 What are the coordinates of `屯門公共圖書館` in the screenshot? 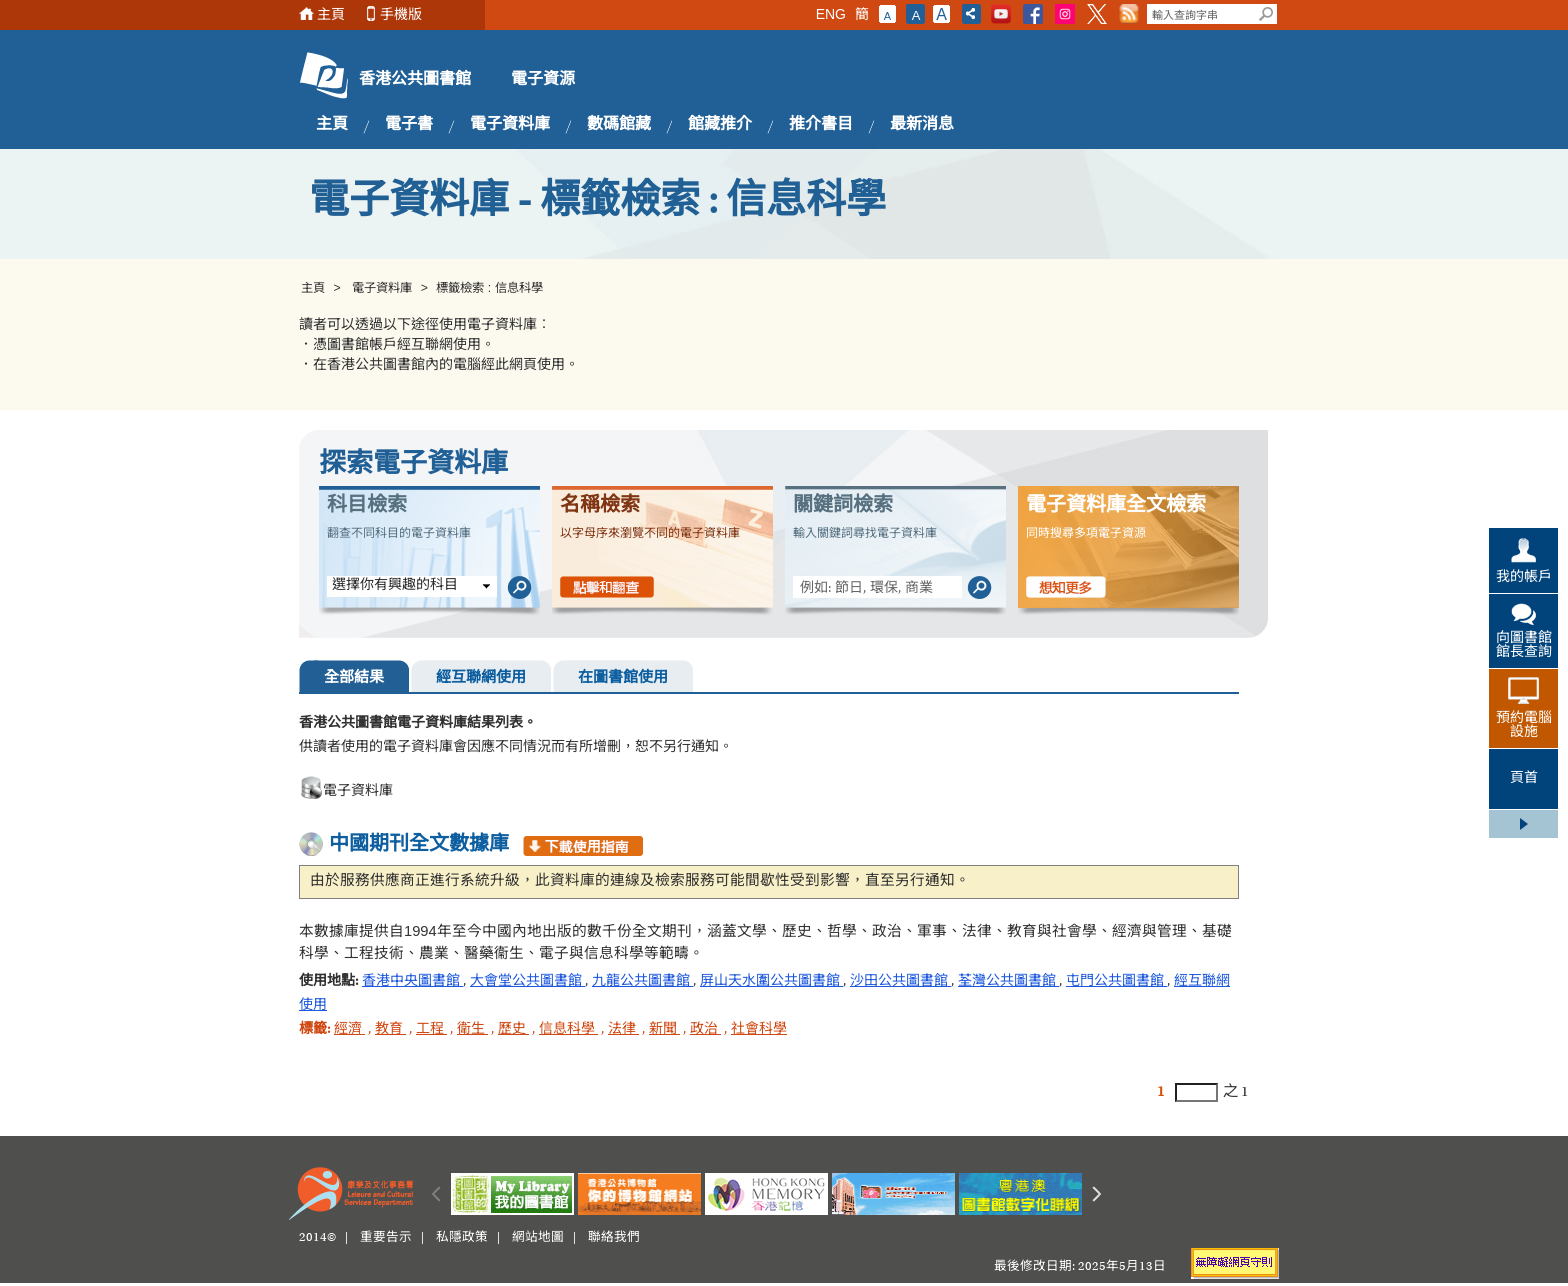 It's located at (1116, 982).